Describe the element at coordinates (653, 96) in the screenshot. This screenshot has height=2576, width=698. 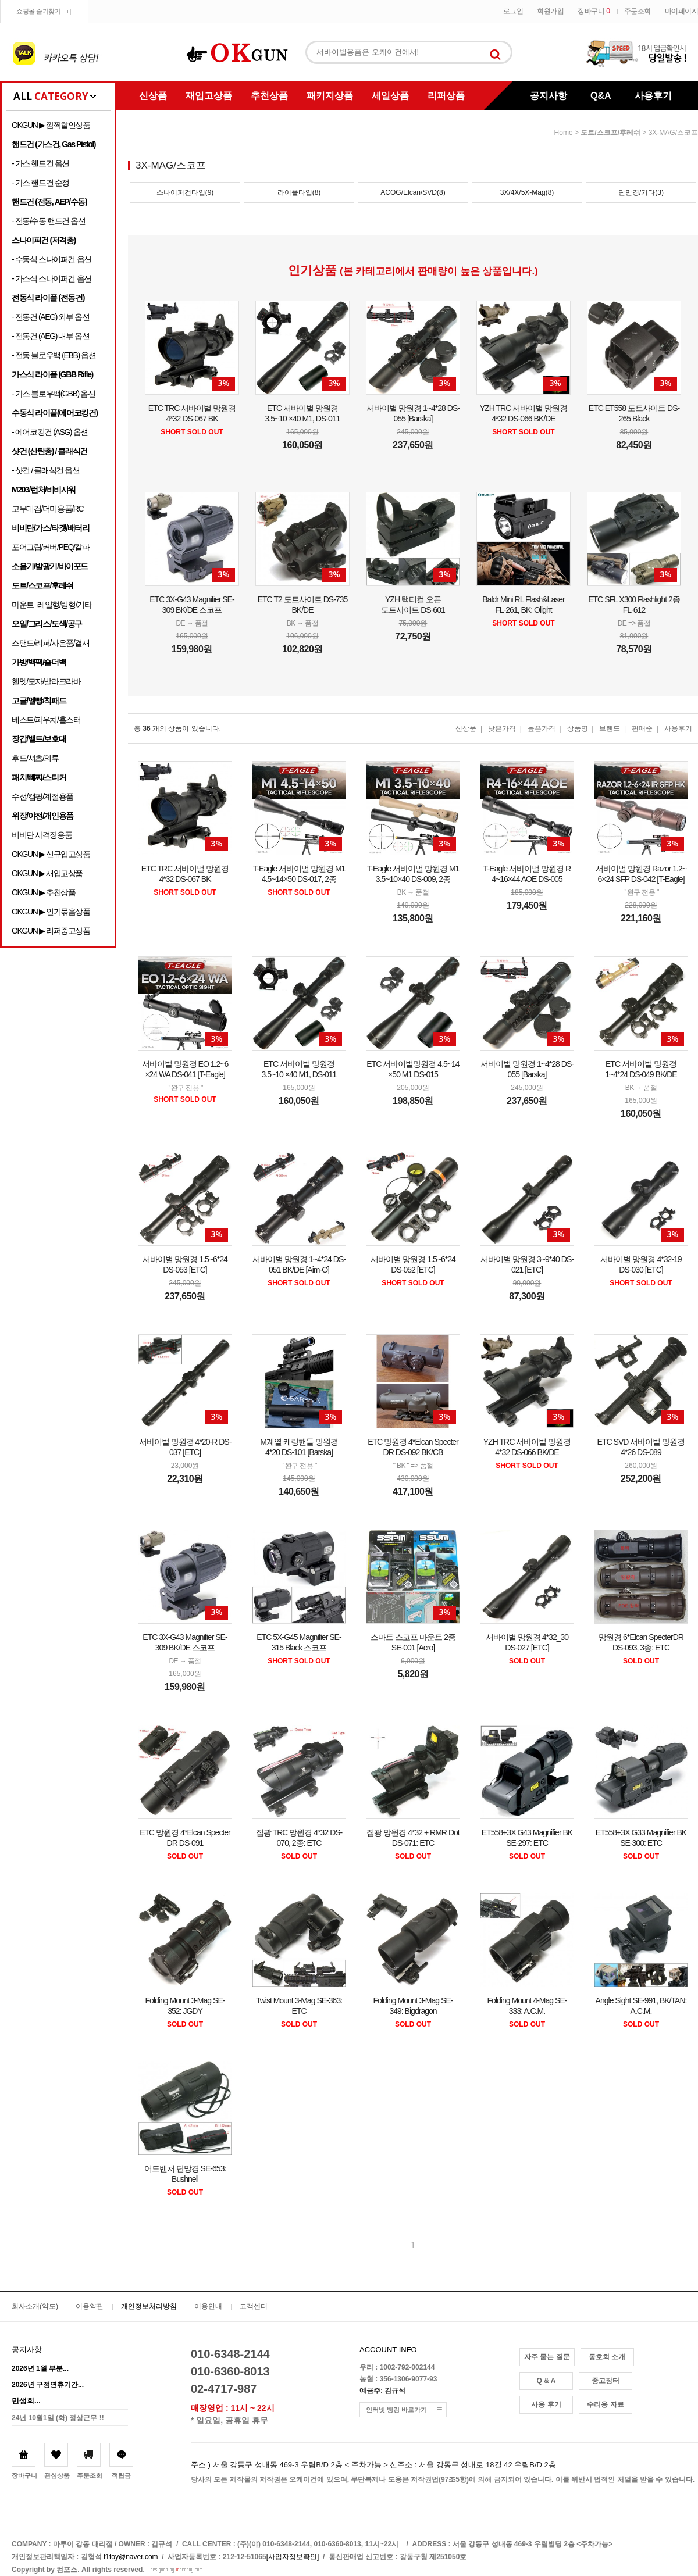
I see `사용후기` at that location.